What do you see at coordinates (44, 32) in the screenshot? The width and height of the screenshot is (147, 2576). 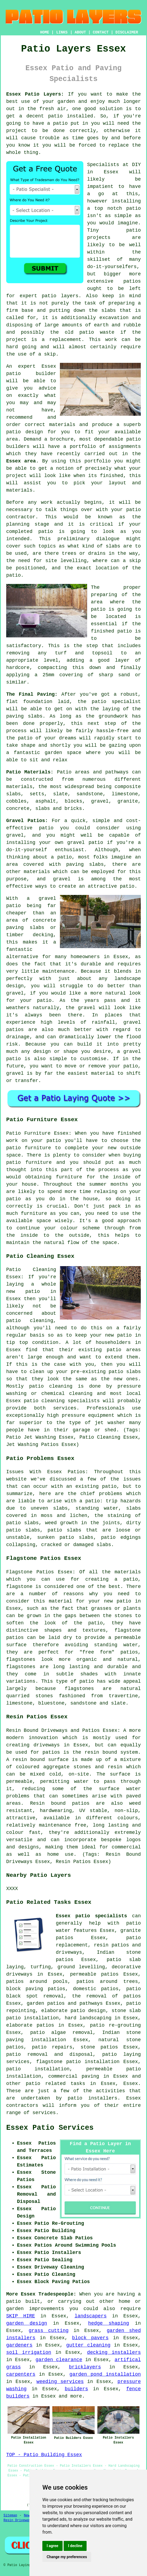 I see `HOME` at bounding box center [44, 32].